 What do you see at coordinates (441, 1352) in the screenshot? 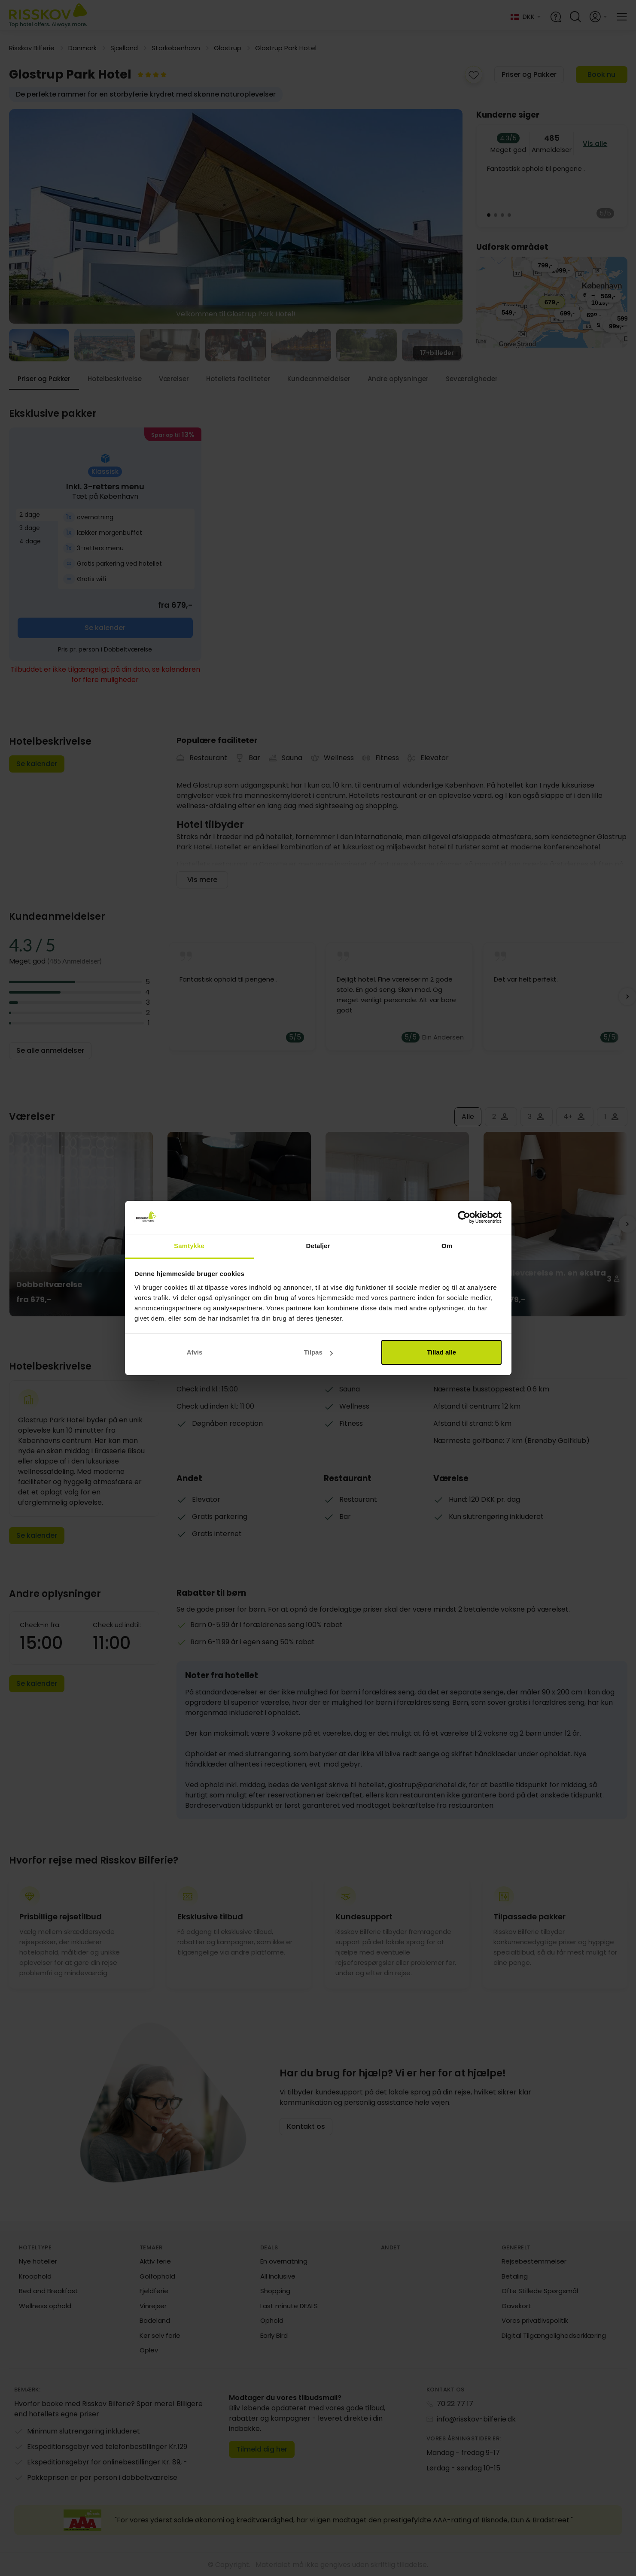
I see `Tillad alle` at bounding box center [441, 1352].